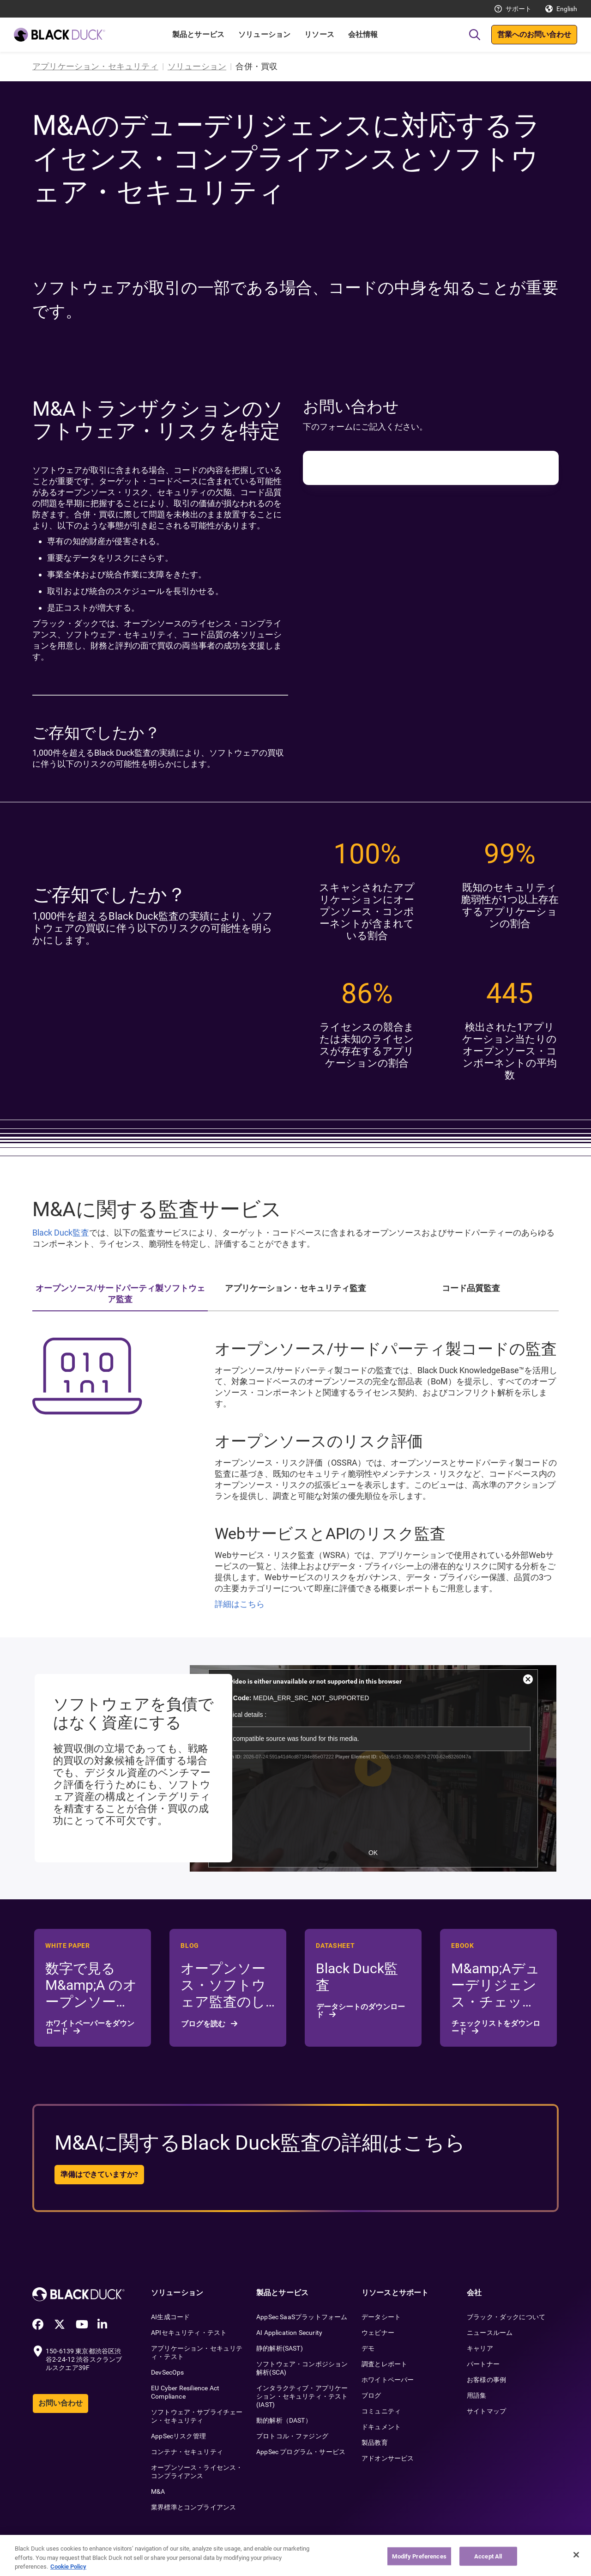 The image size is (591, 2576). What do you see at coordinates (373, 1852) in the screenshot?
I see `OK` at bounding box center [373, 1852].